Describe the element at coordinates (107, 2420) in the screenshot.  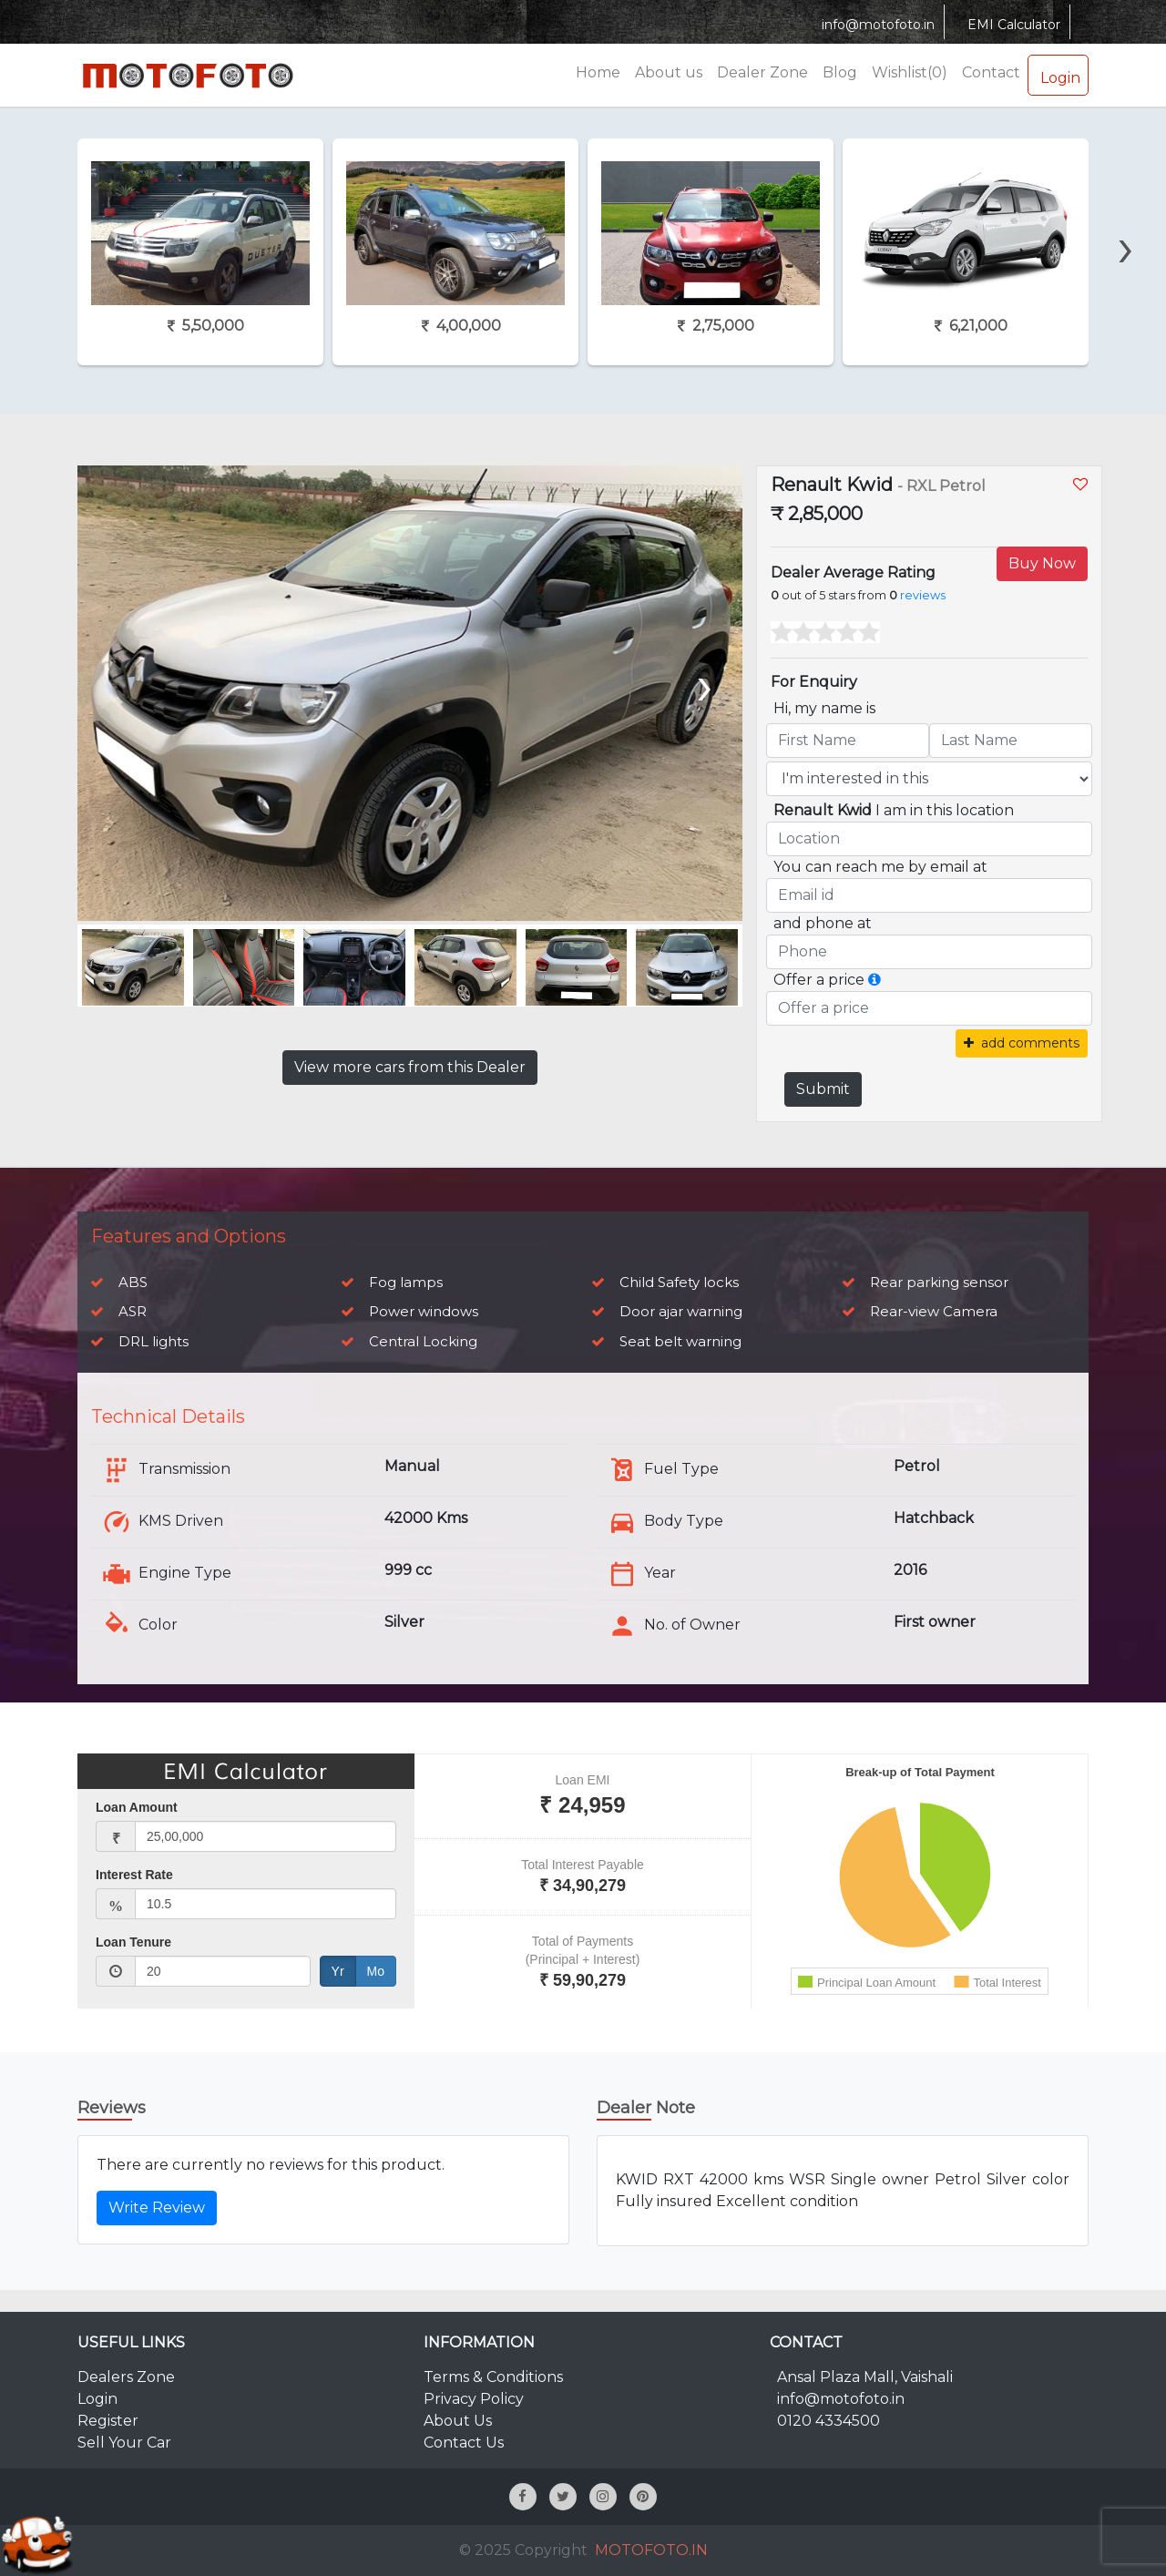
I see `Register` at that location.